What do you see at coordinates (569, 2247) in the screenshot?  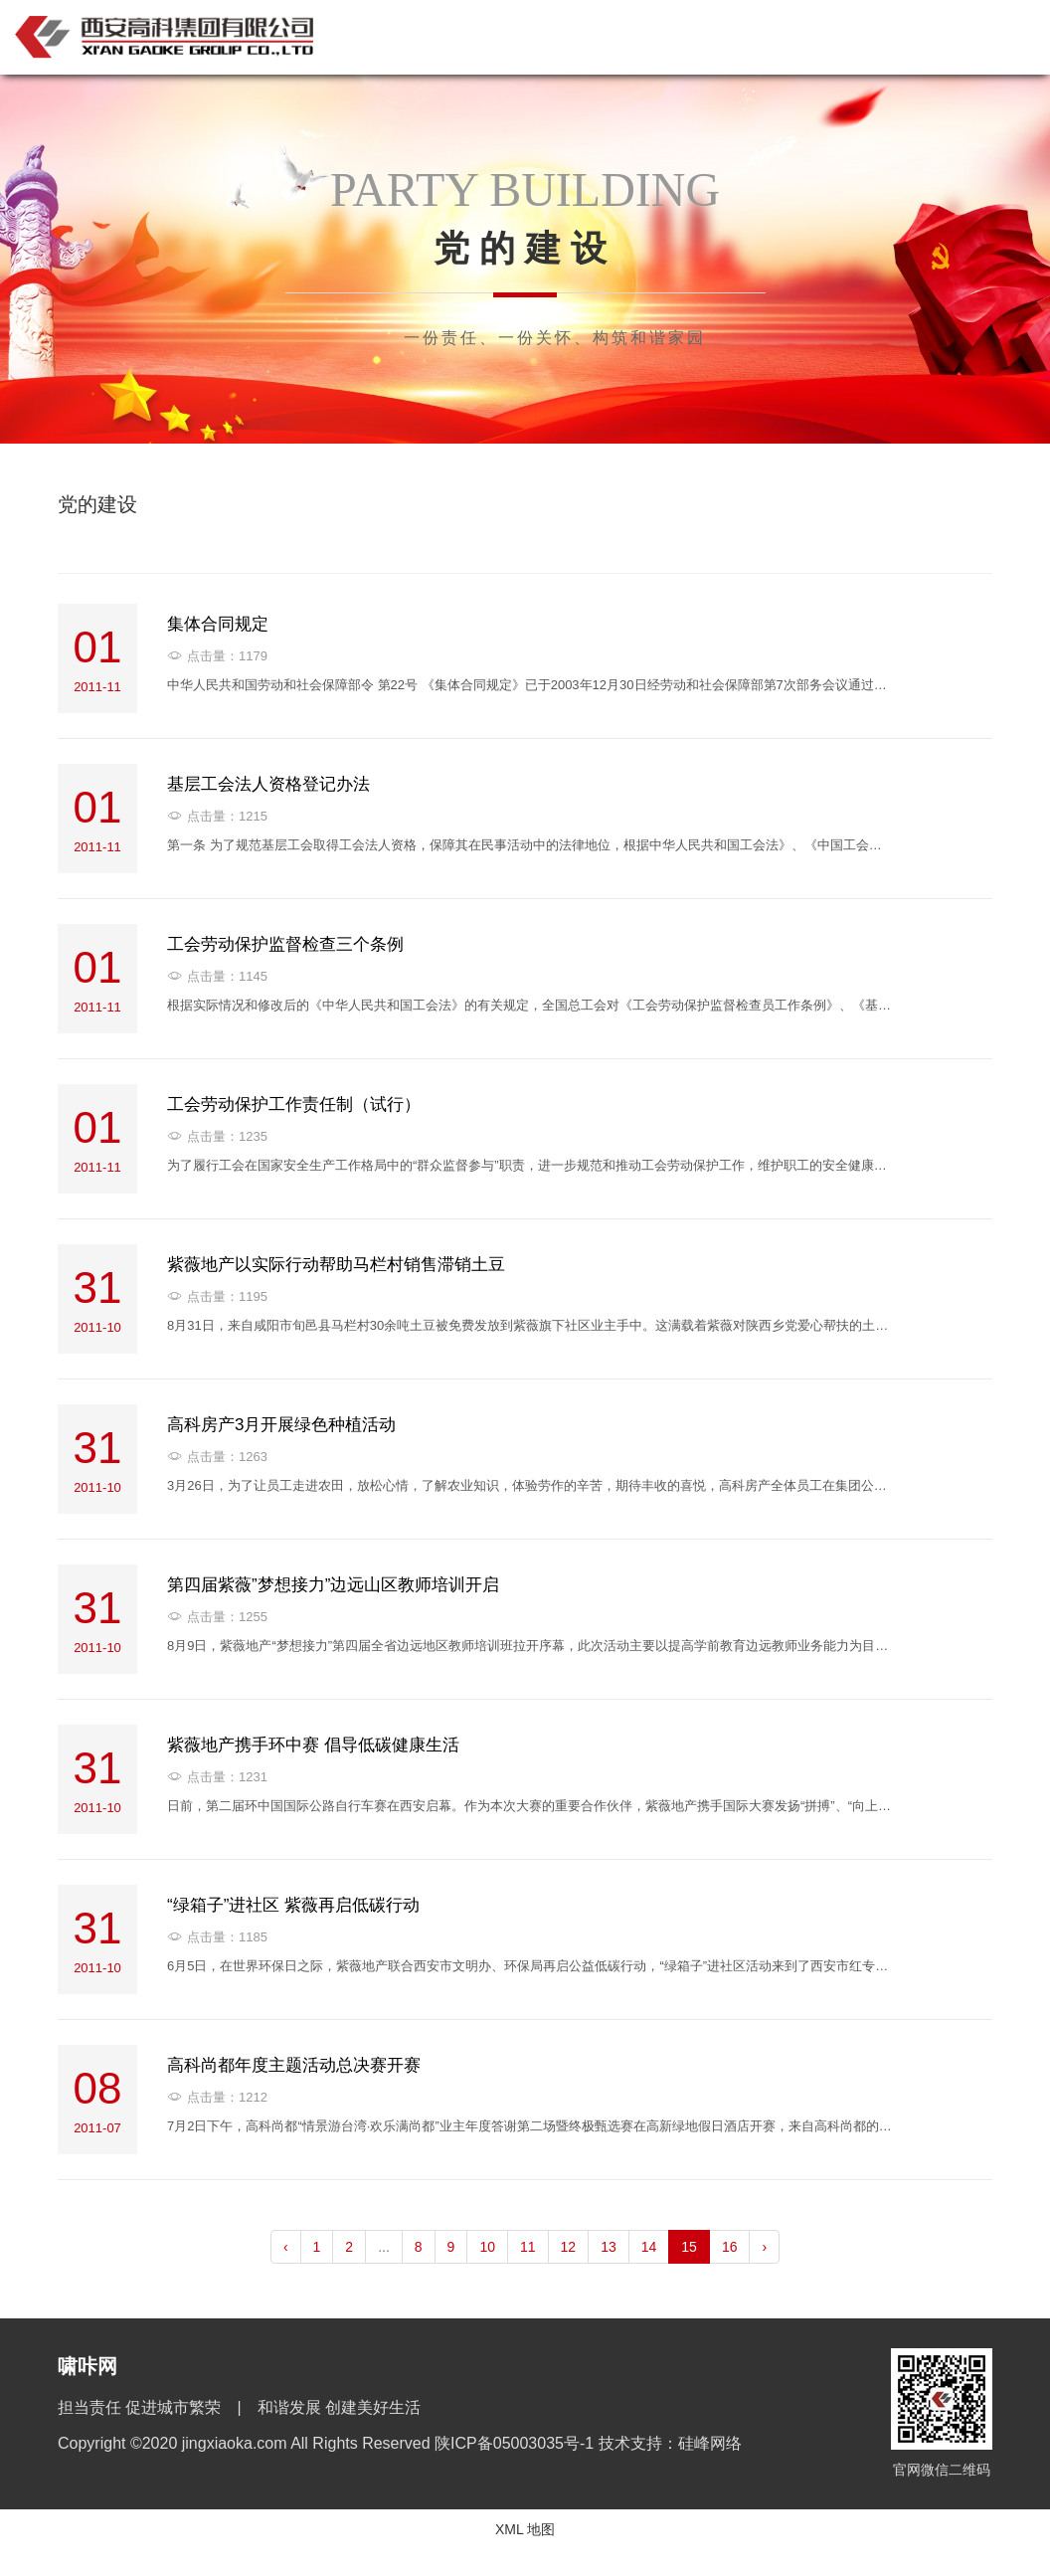 I see `12` at bounding box center [569, 2247].